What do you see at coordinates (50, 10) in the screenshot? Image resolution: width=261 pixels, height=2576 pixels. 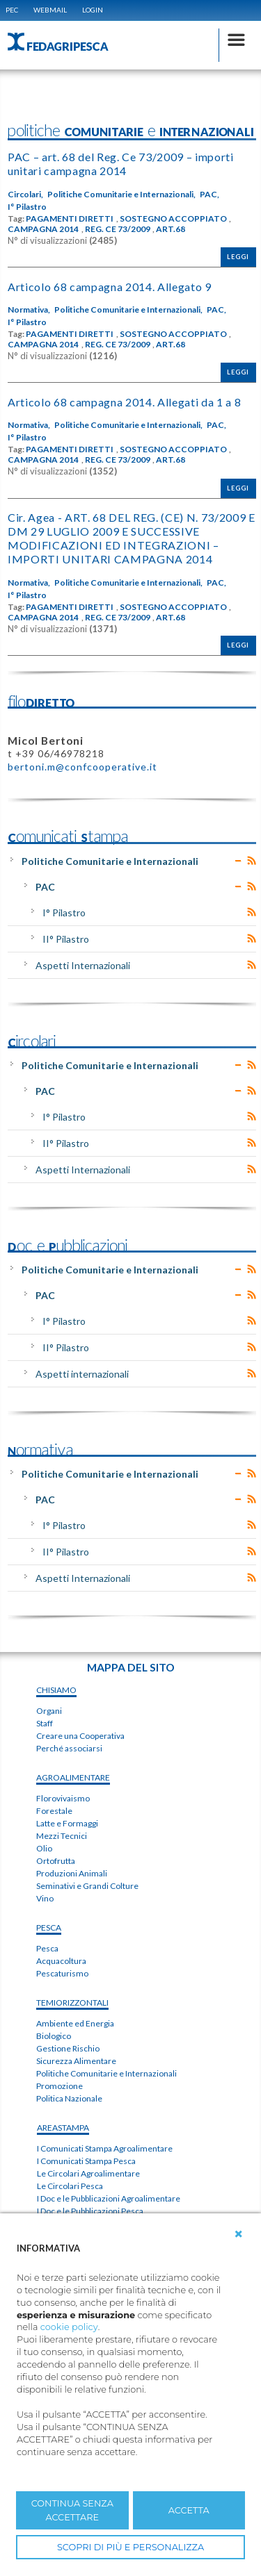 I see `WEBMAIL` at bounding box center [50, 10].